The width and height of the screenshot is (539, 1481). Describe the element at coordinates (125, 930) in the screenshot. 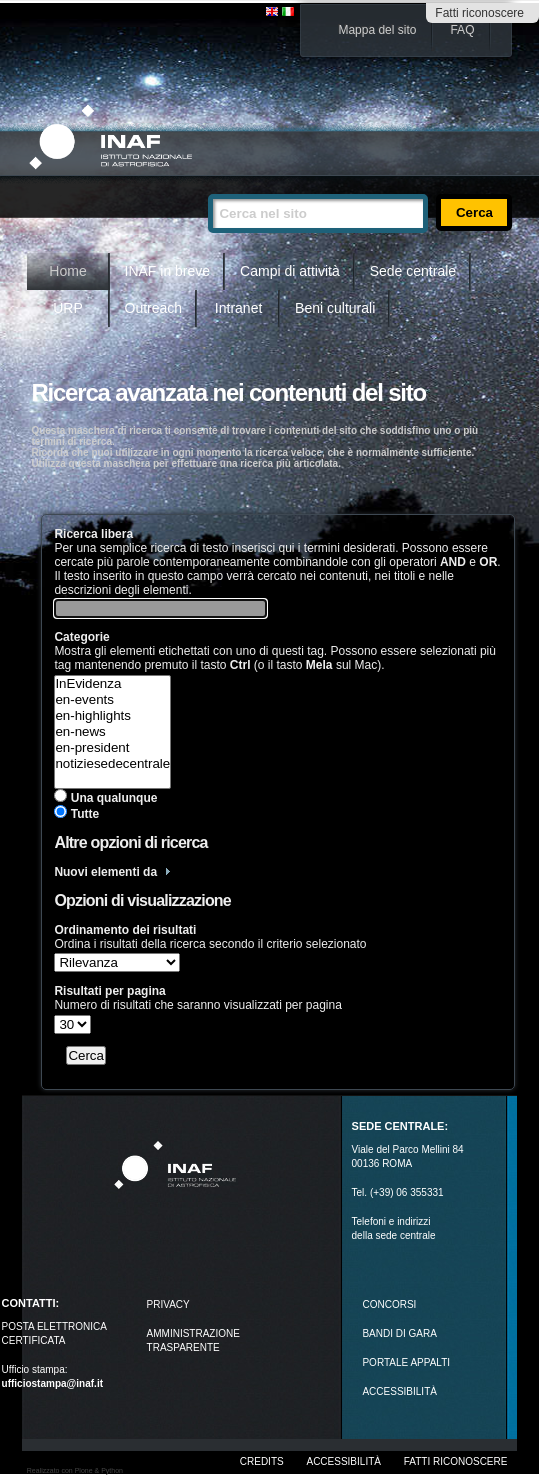

I see `Ordinamento dei risultati` at that location.